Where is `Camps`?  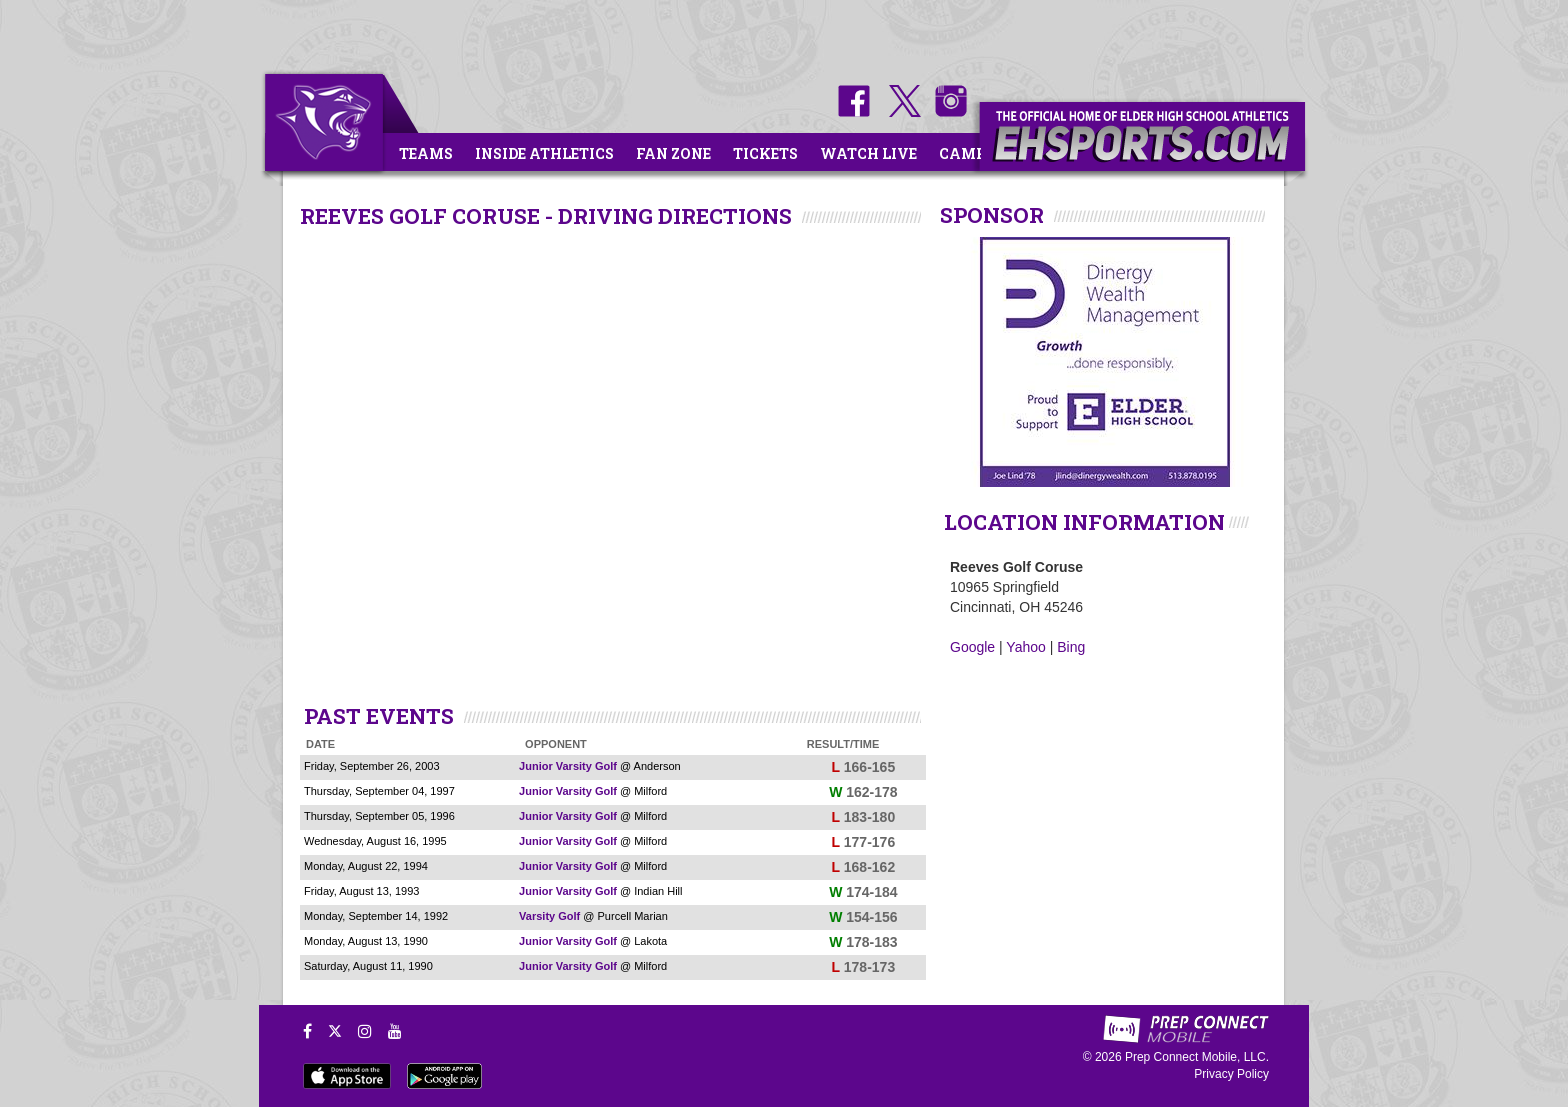 Camps is located at coordinates (967, 153).